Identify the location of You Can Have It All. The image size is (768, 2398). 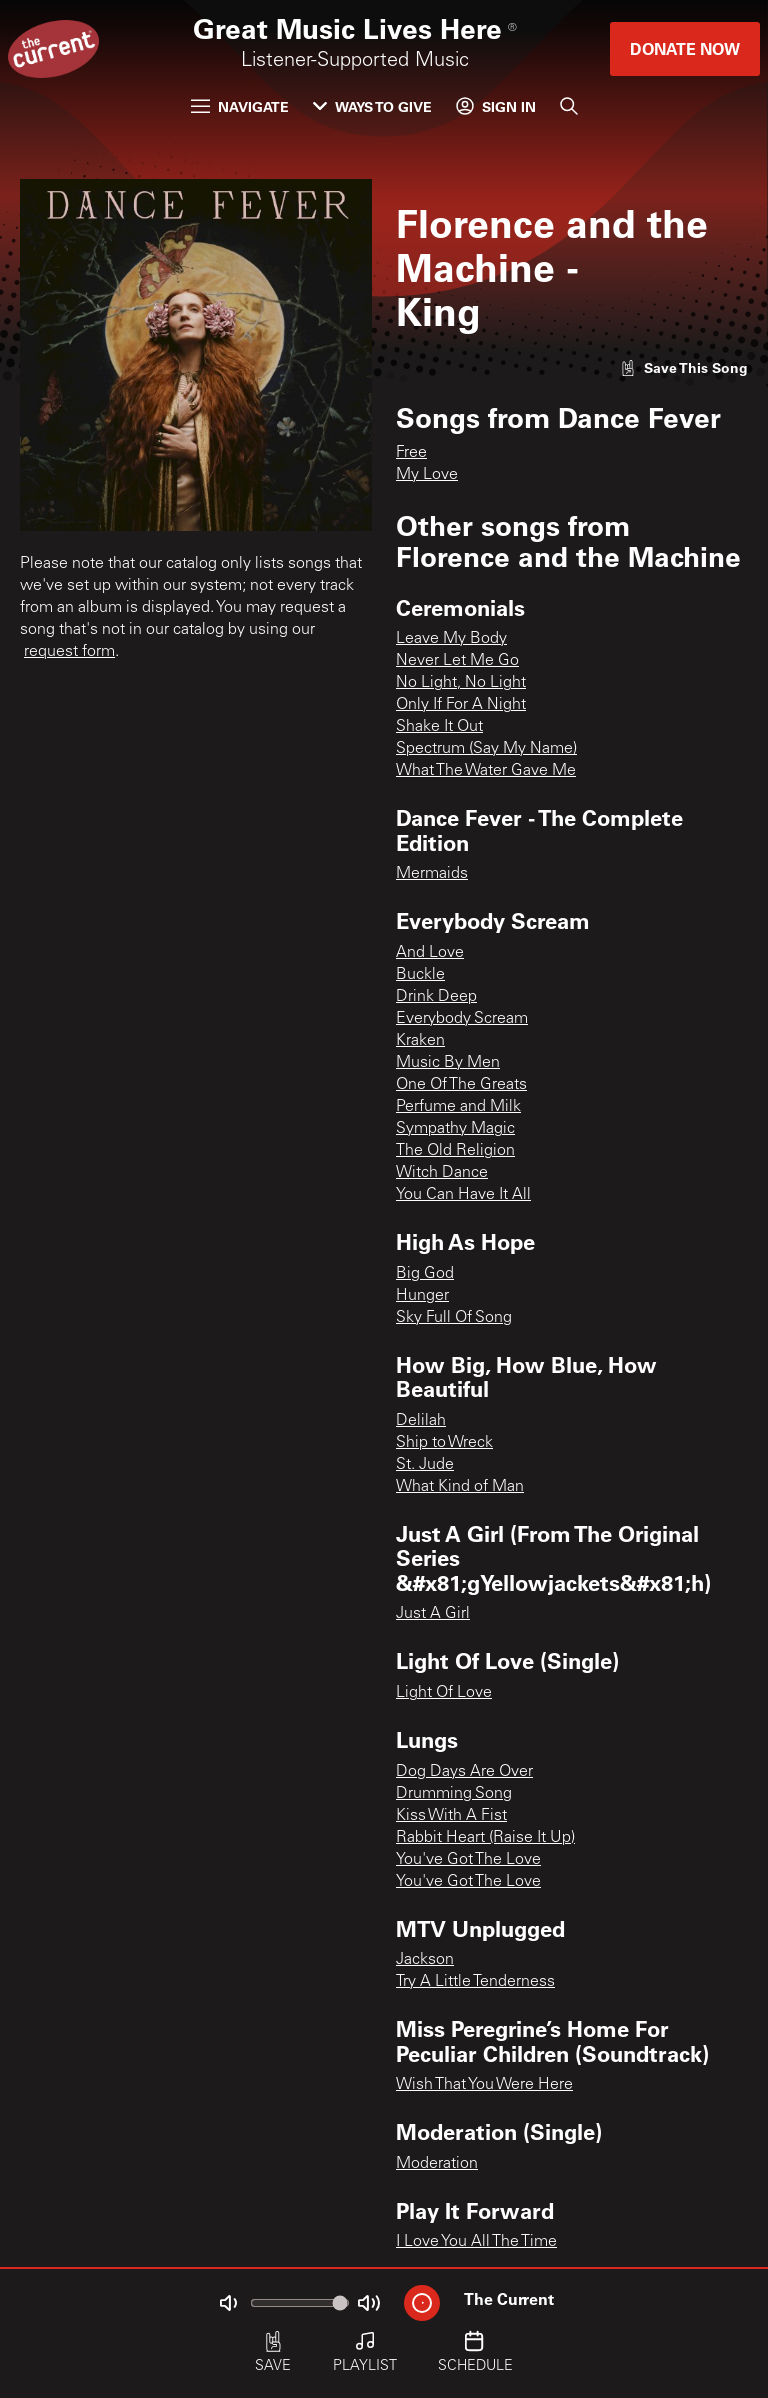
(463, 1195).